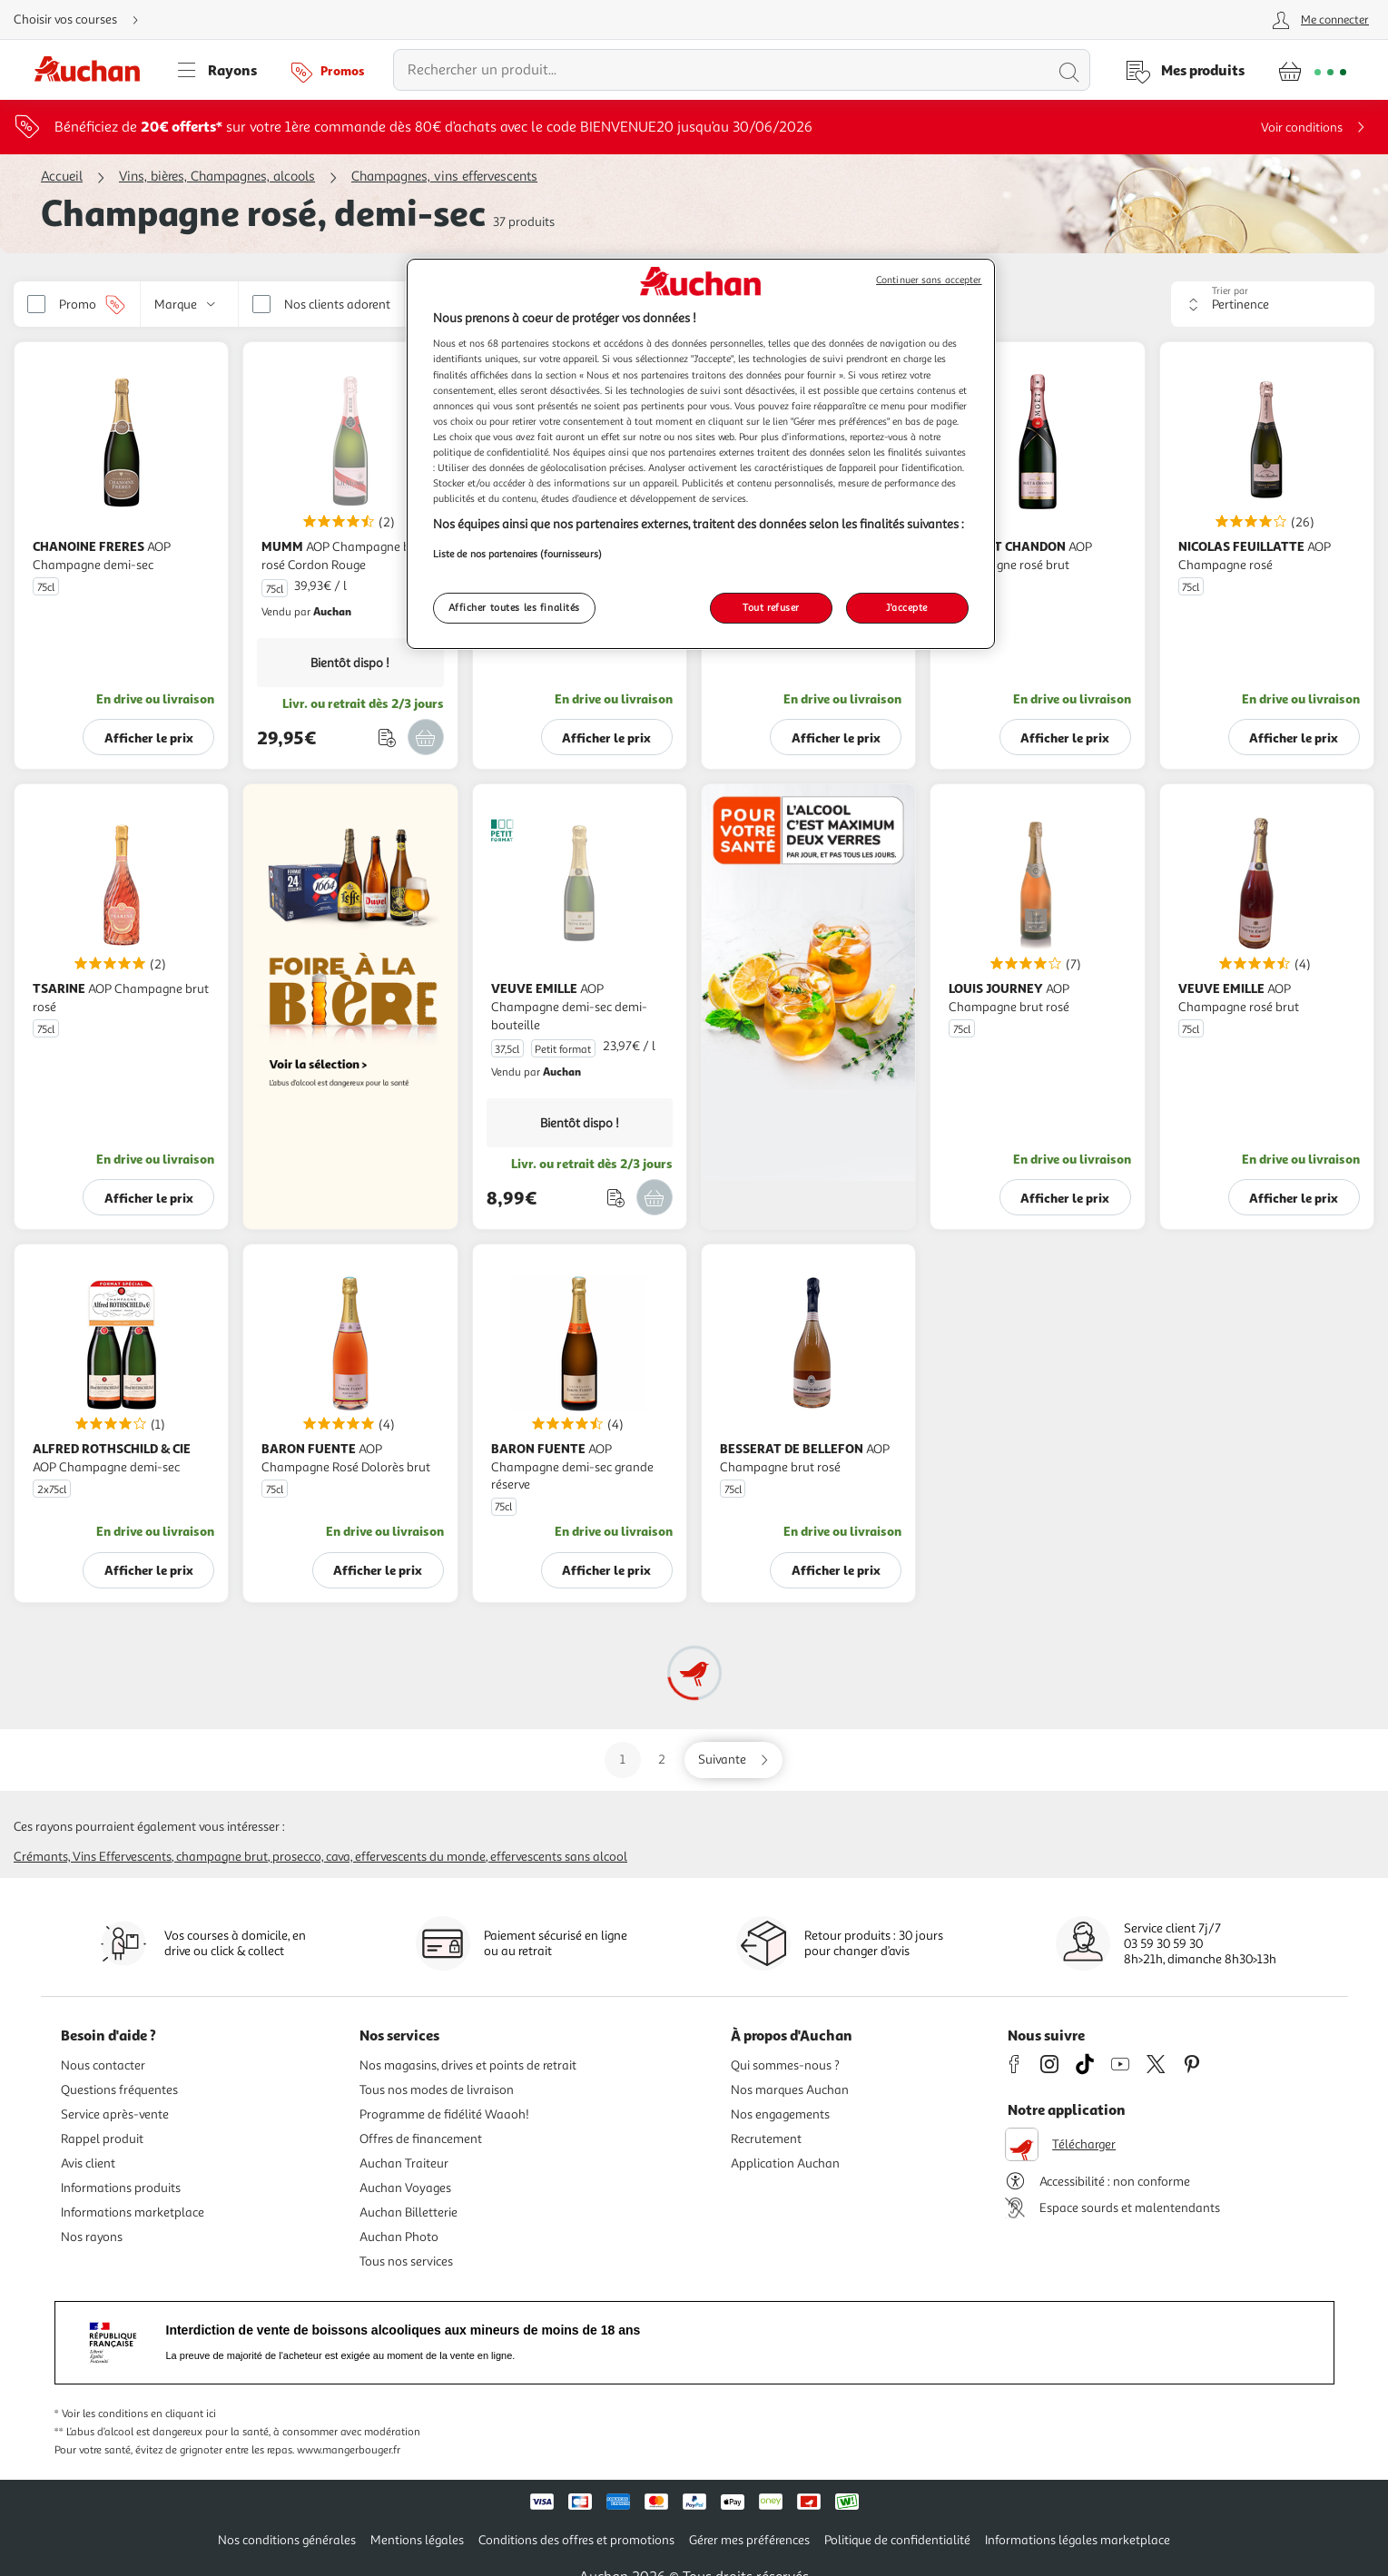 The height and width of the screenshot is (2576, 1388). What do you see at coordinates (92, 2237) in the screenshot?
I see `Nos rayons` at bounding box center [92, 2237].